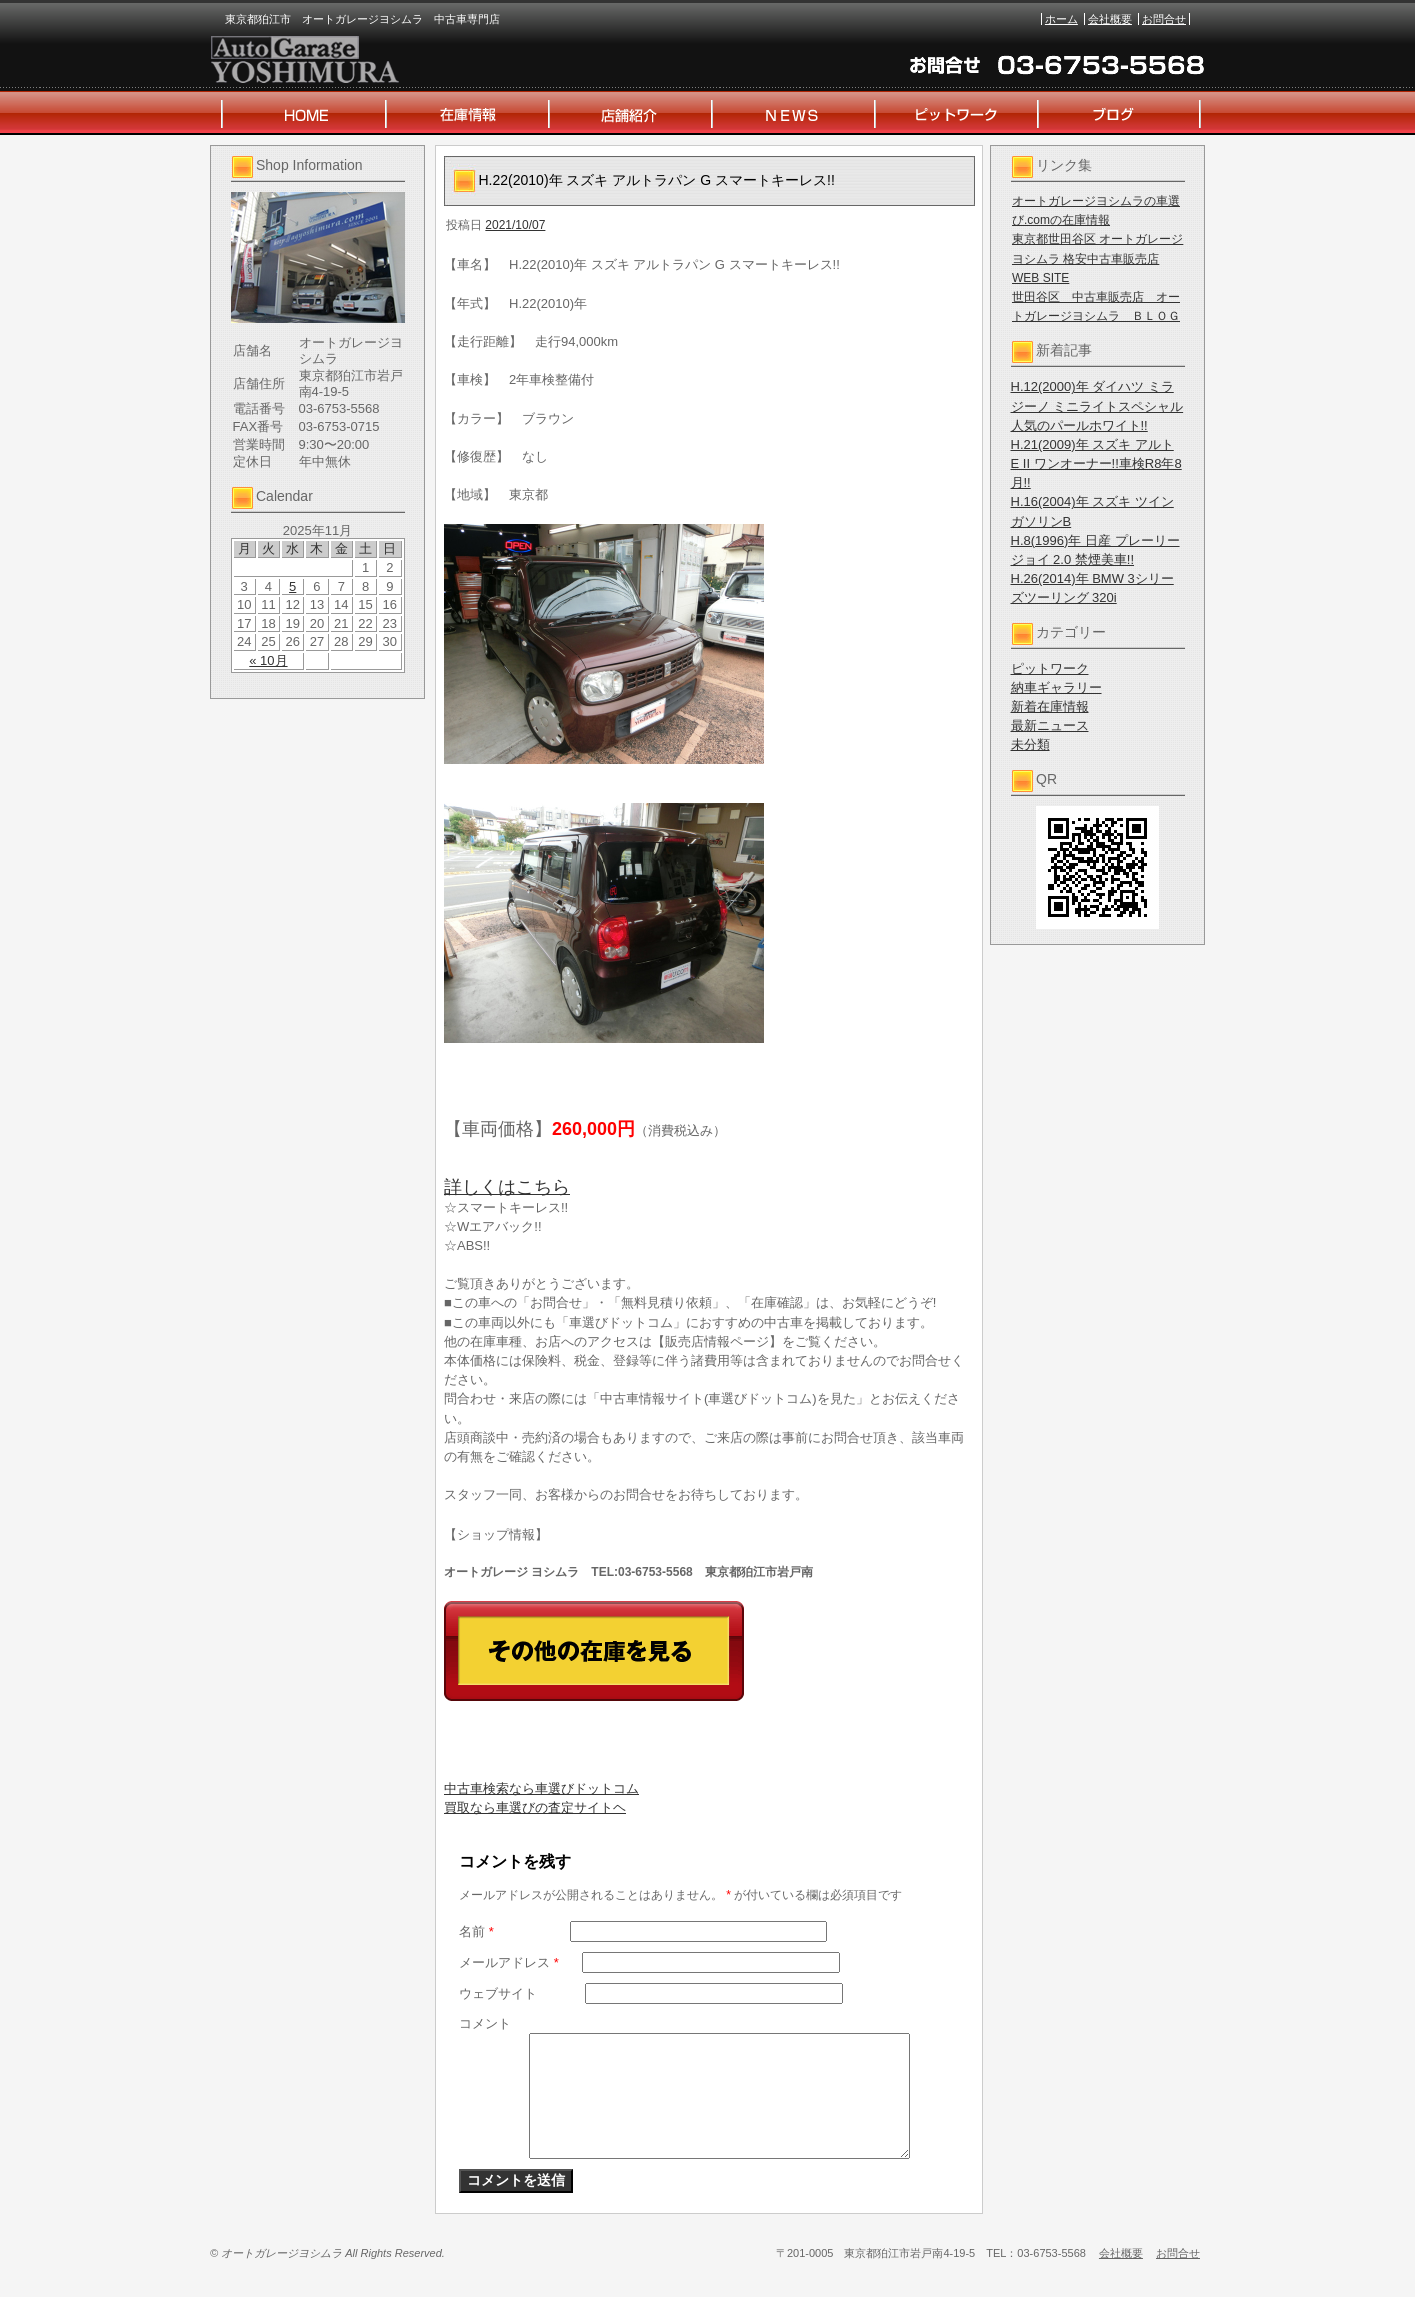 Image resolution: width=1415 pixels, height=2297 pixels. I want to click on ピットワーク, so click(1050, 668).